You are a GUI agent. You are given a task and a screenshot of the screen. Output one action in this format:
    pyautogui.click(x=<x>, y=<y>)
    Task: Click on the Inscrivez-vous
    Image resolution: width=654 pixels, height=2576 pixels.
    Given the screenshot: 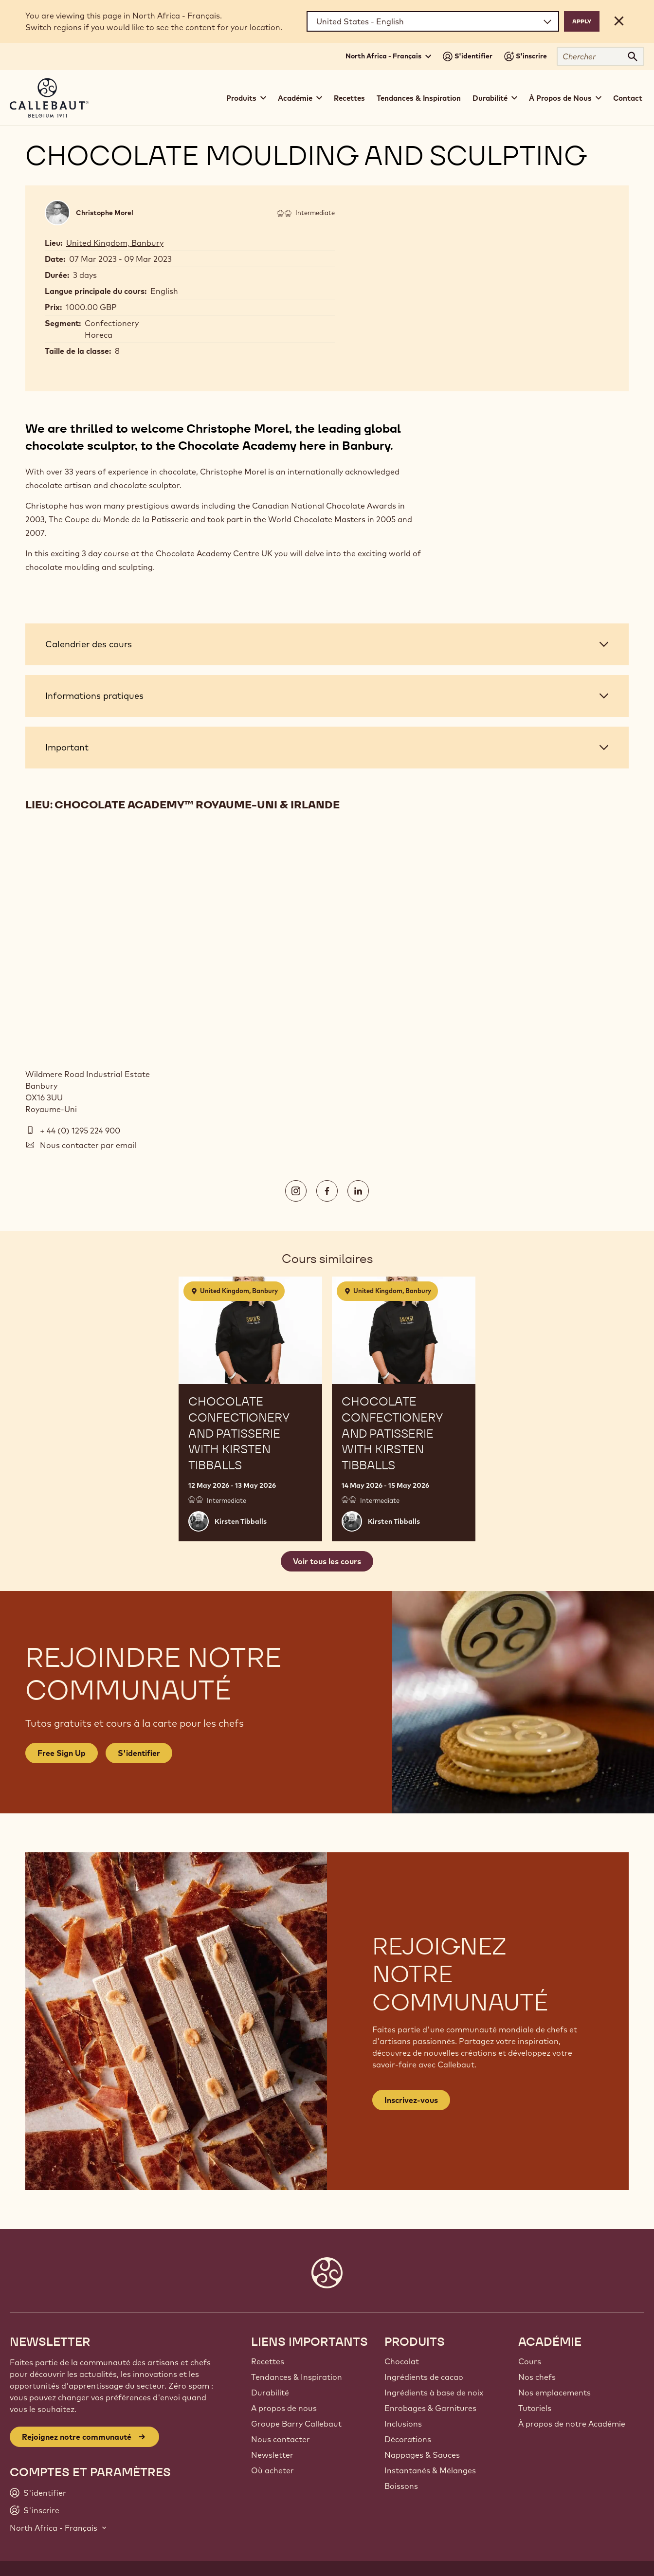 What is the action you would take?
    pyautogui.click(x=411, y=2100)
    